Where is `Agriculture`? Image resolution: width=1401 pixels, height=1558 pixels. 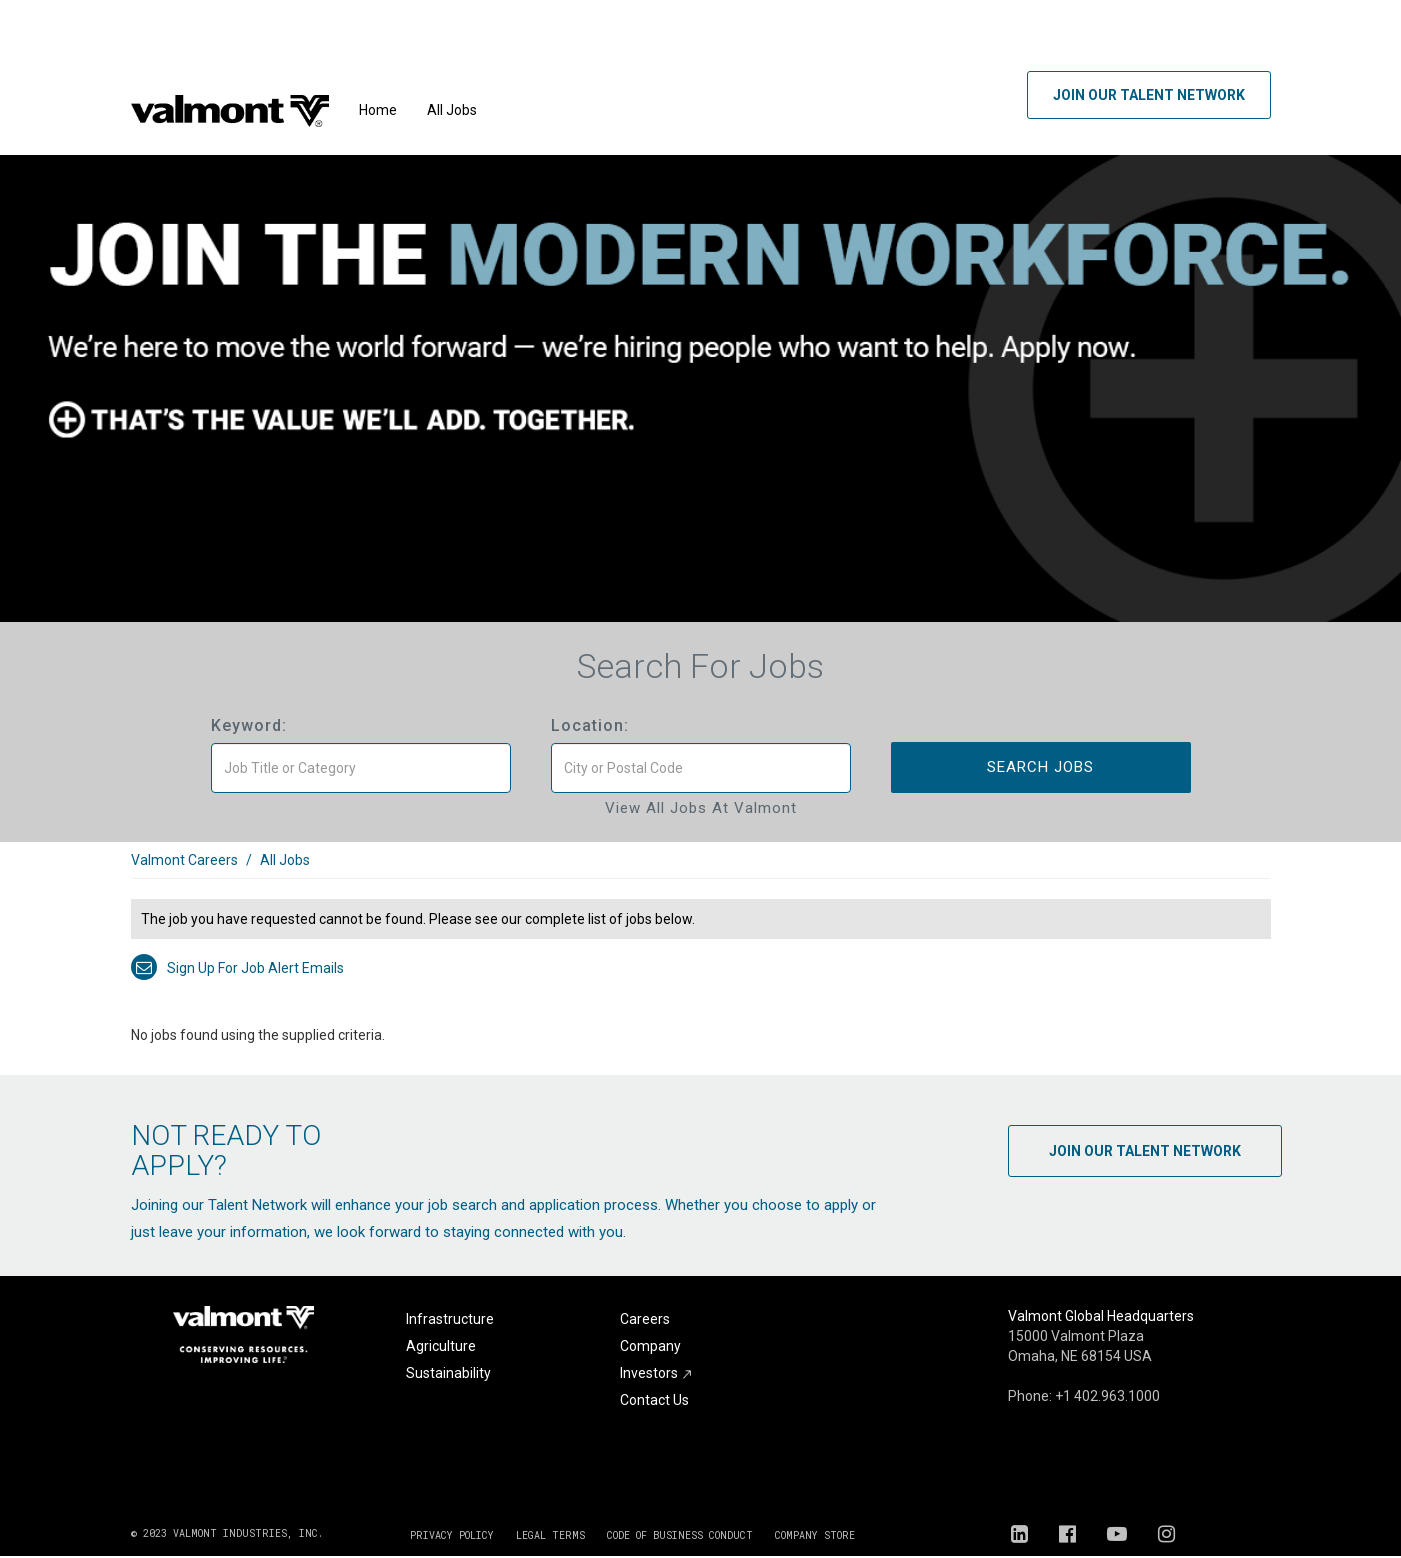 Agriculture is located at coordinates (441, 1346).